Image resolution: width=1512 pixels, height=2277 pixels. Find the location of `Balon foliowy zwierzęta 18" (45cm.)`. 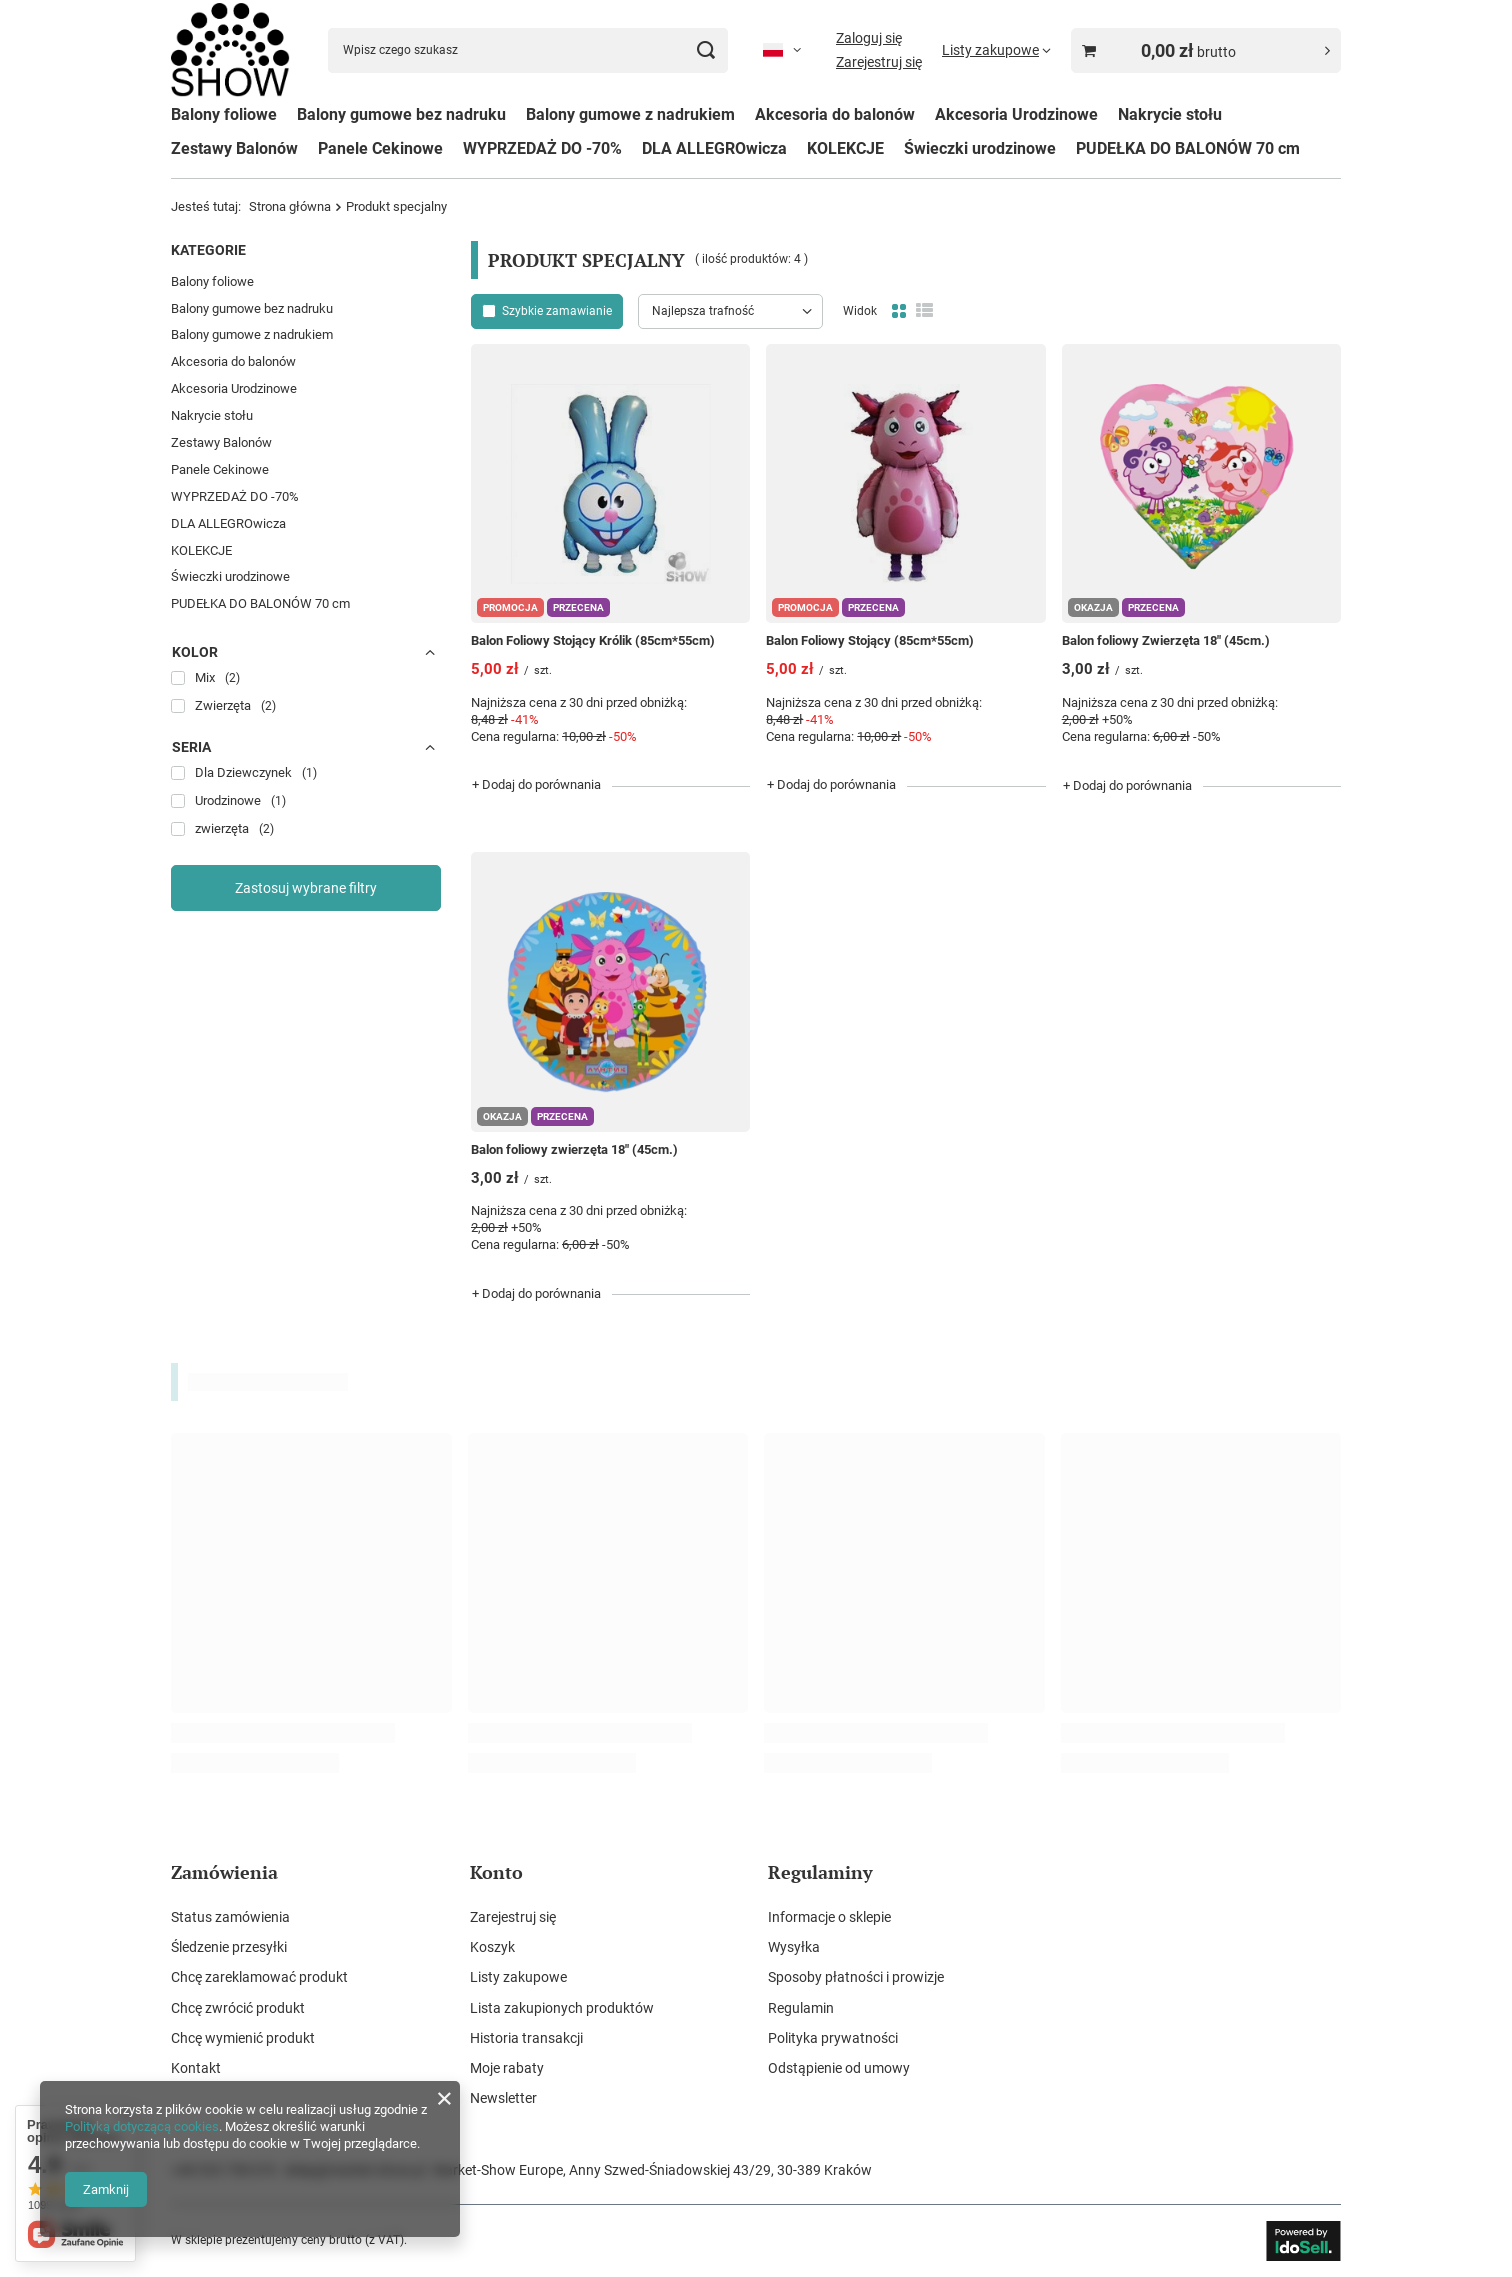

Balon foliowy zwierzęta 18" (45cm.) is located at coordinates (574, 1149).